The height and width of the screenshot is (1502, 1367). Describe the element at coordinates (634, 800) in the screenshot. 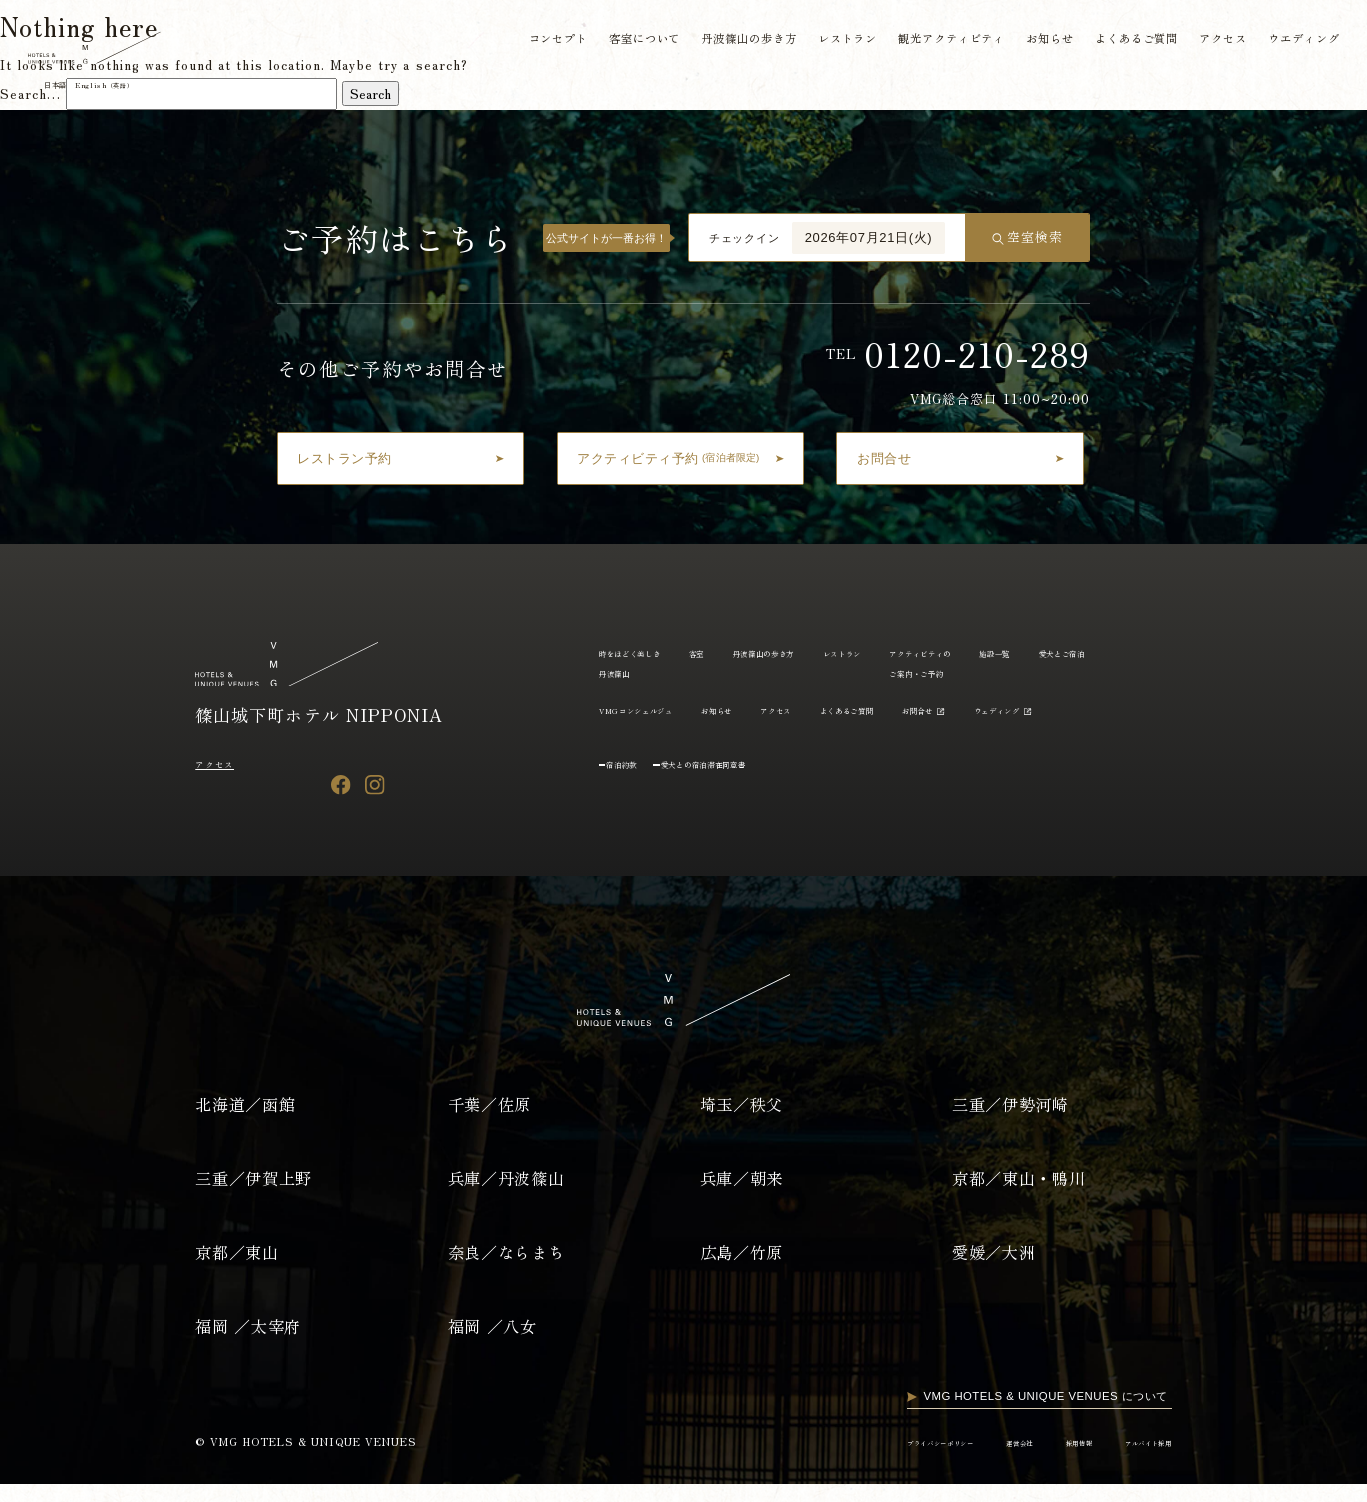

I see `宿泊約款` at that location.